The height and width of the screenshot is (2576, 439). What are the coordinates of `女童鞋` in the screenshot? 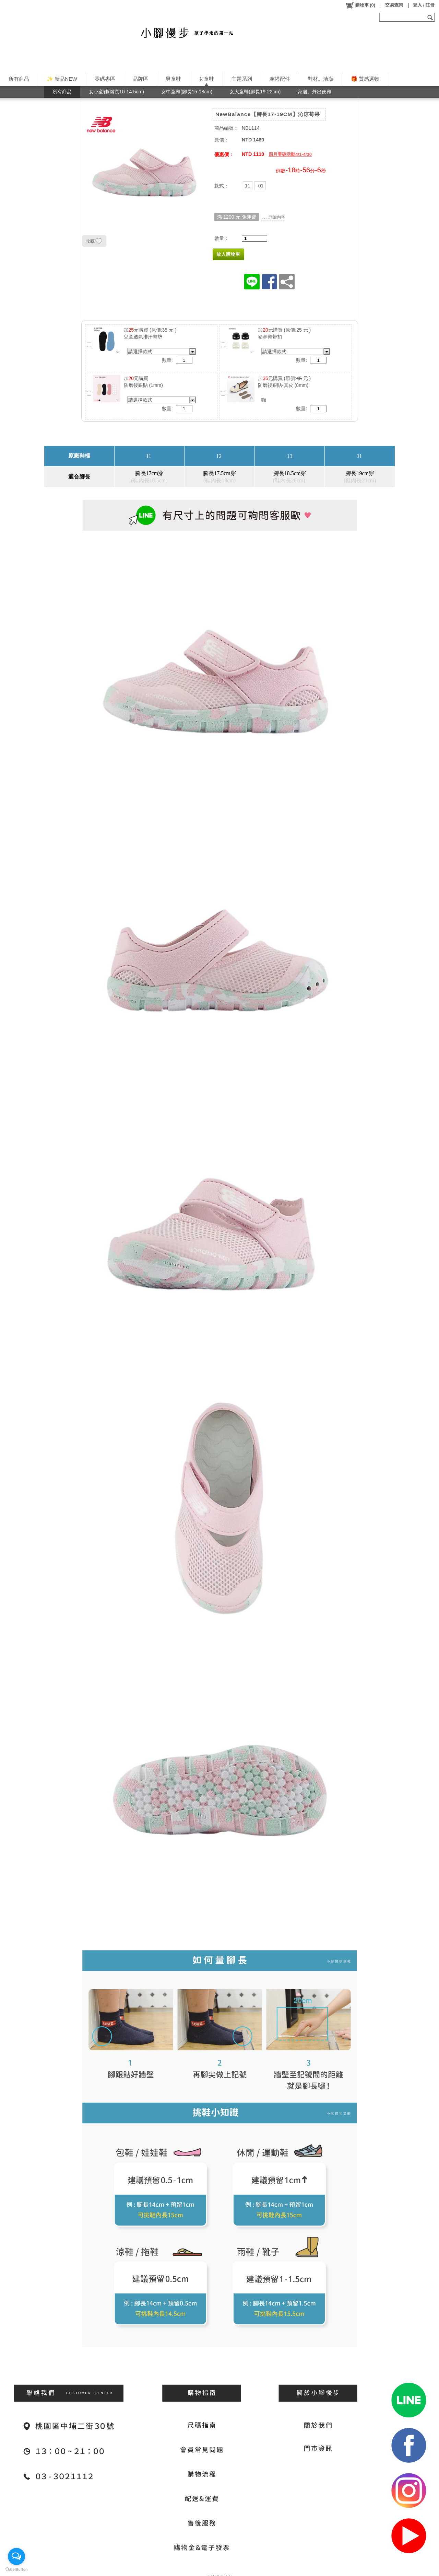 It's located at (206, 79).